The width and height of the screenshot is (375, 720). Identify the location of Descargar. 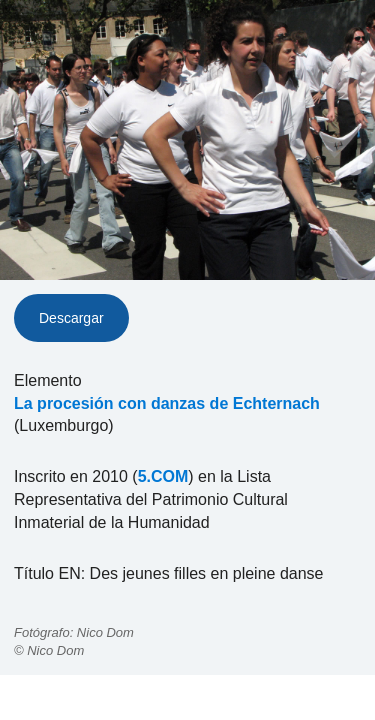
(71, 318).